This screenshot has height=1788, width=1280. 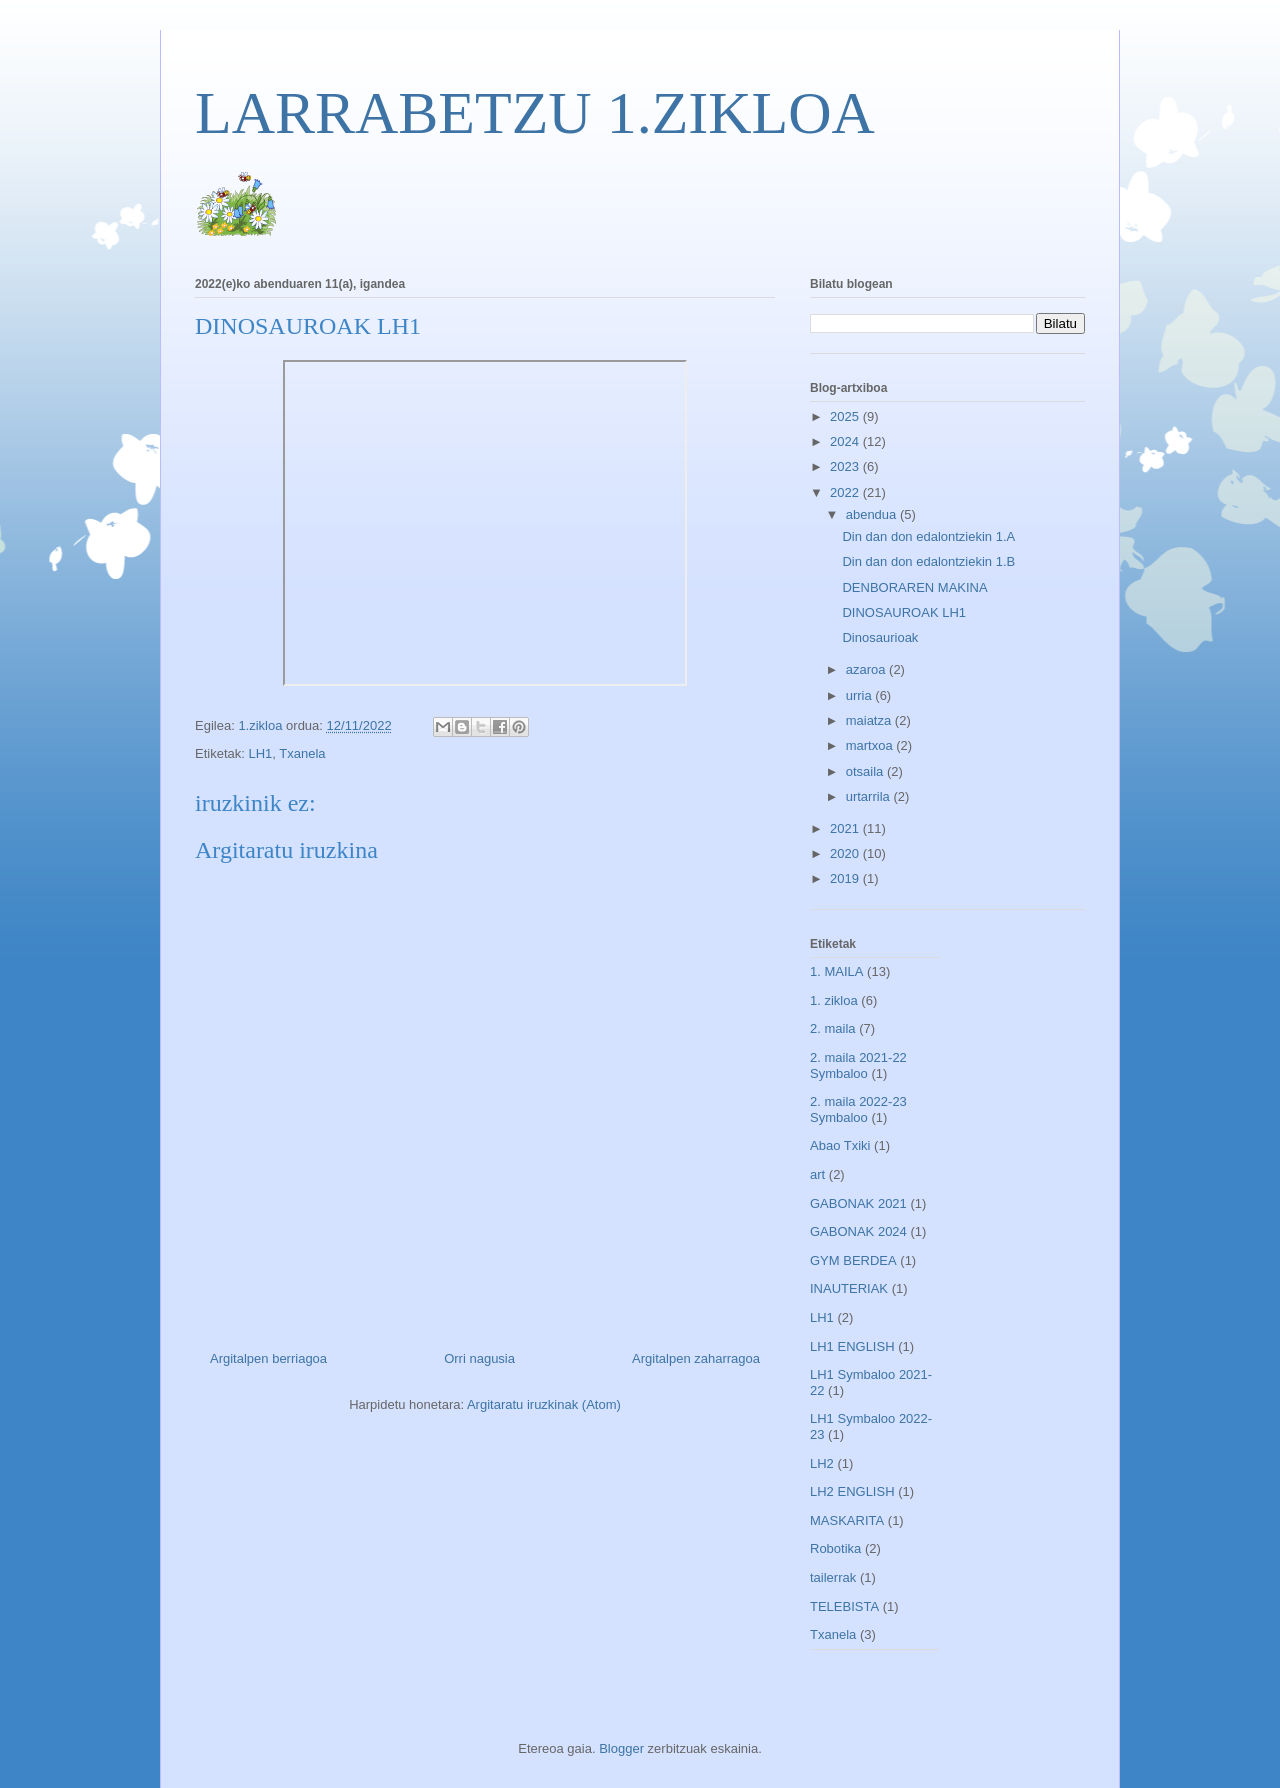 What do you see at coordinates (535, 113) in the screenshot?
I see `LARRABETZU 1.ZIKLOA` at bounding box center [535, 113].